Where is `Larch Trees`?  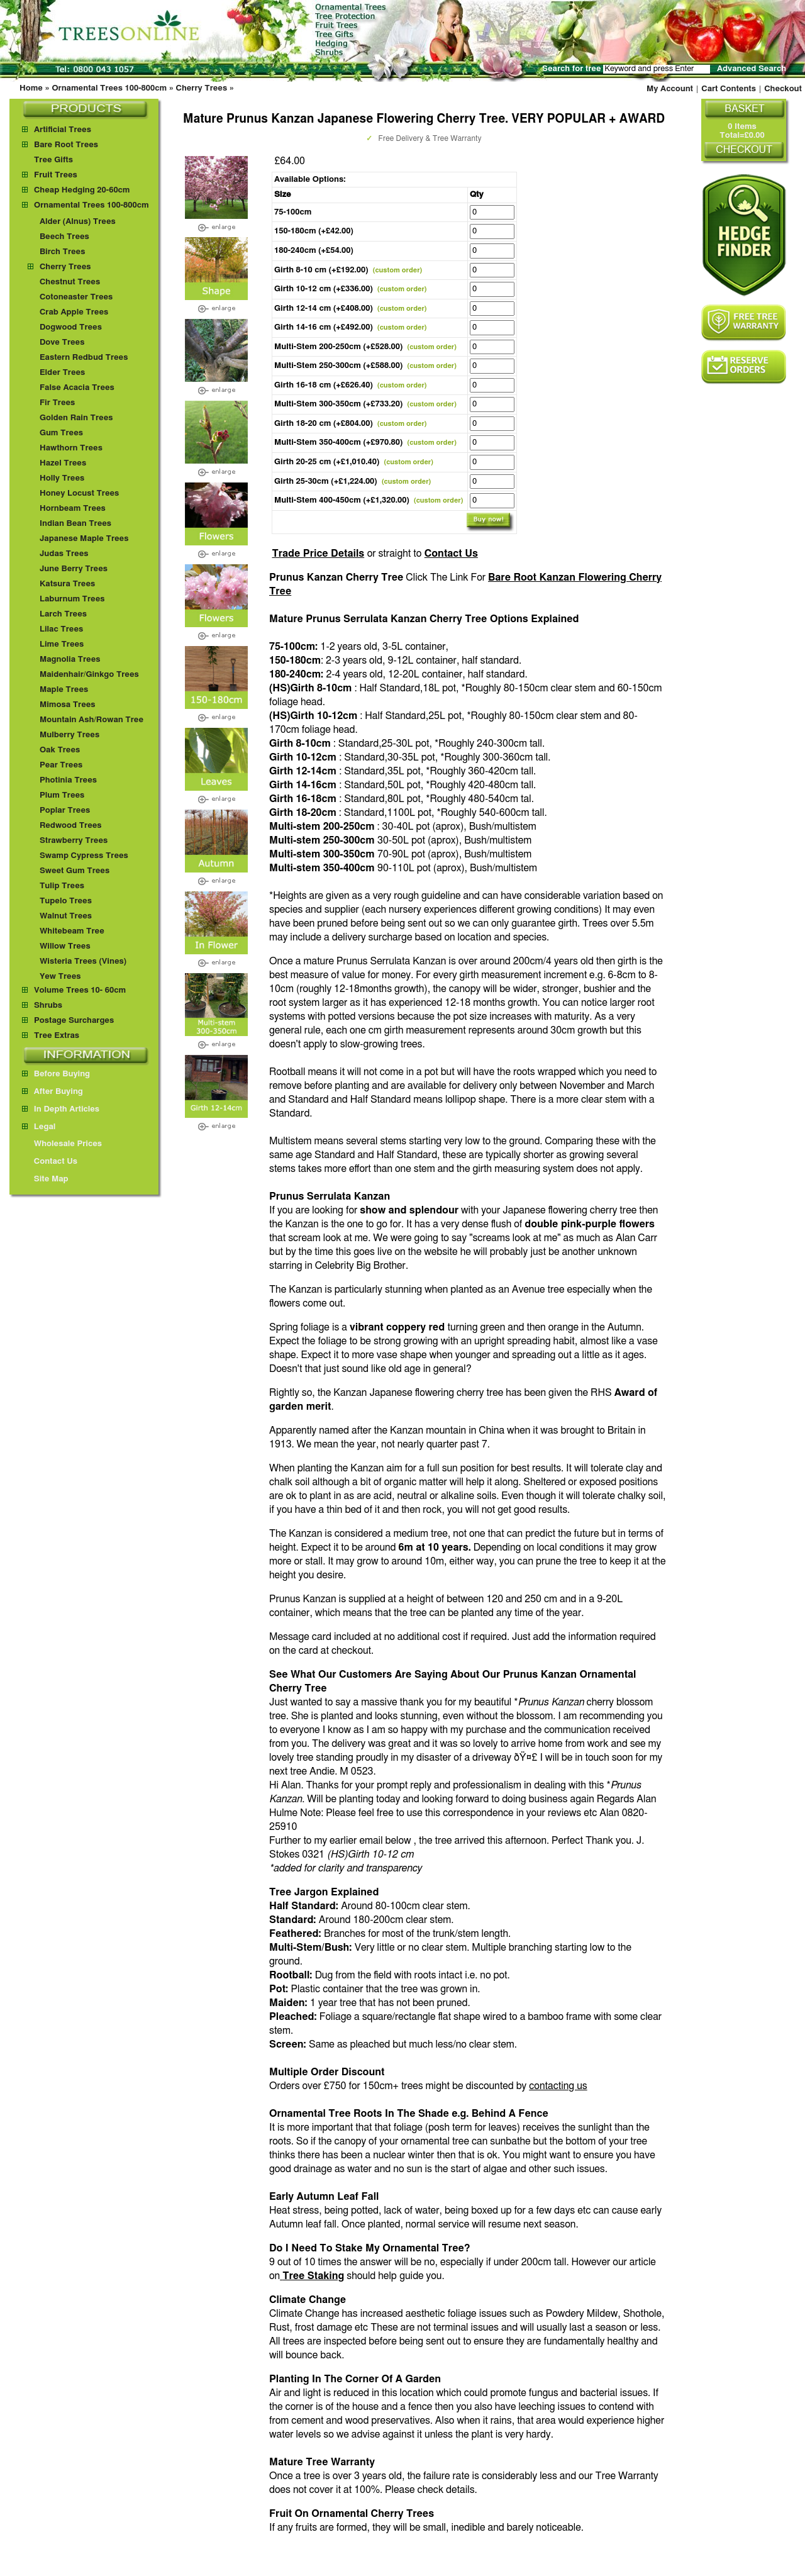 Larch Trees is located at coordinates (63, 614).